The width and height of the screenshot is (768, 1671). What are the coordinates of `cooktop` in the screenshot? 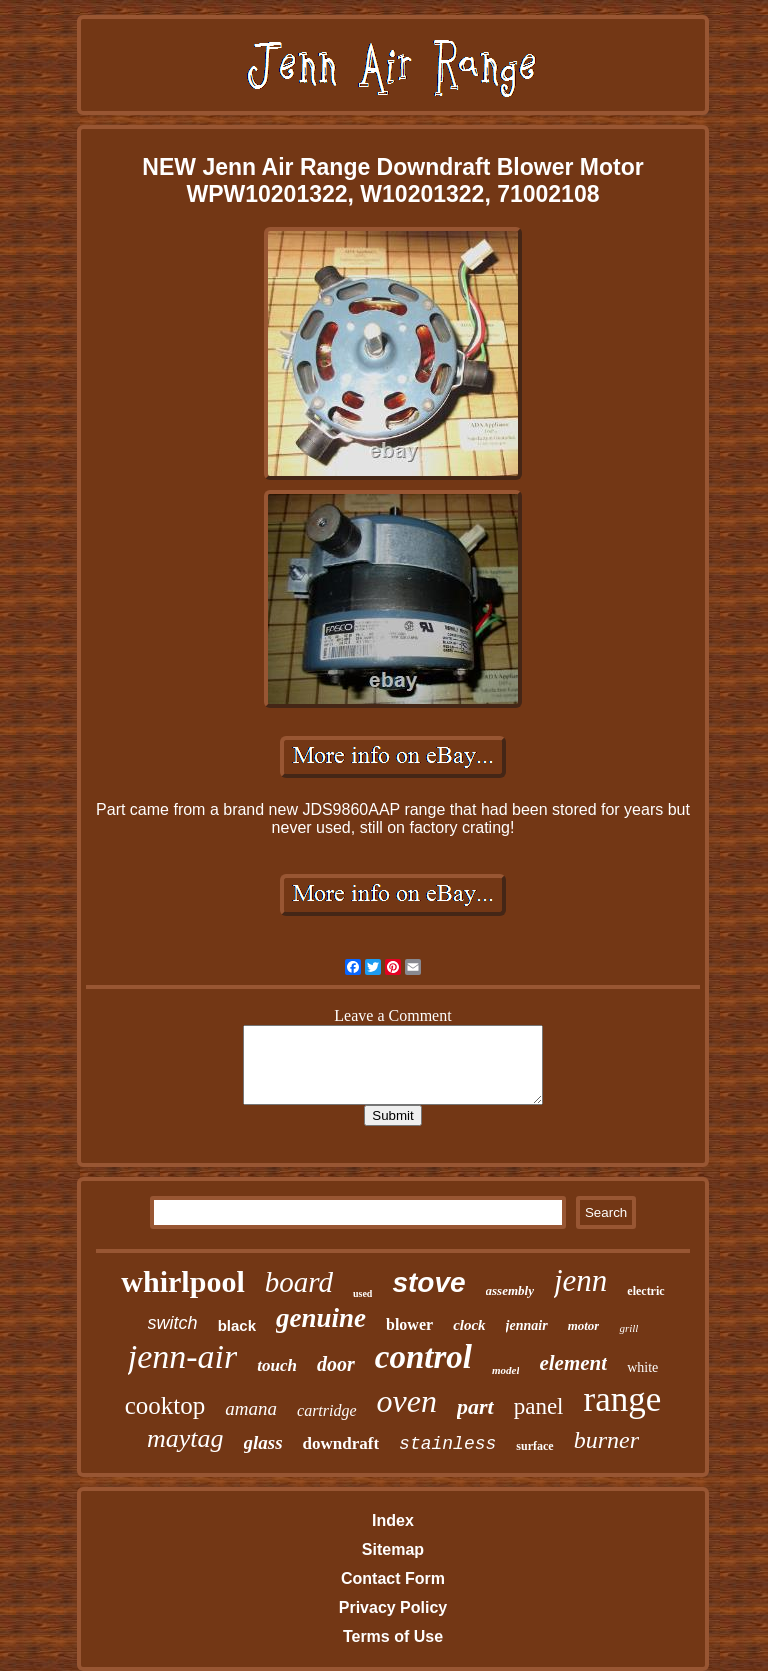 It's located at (165, 1405).